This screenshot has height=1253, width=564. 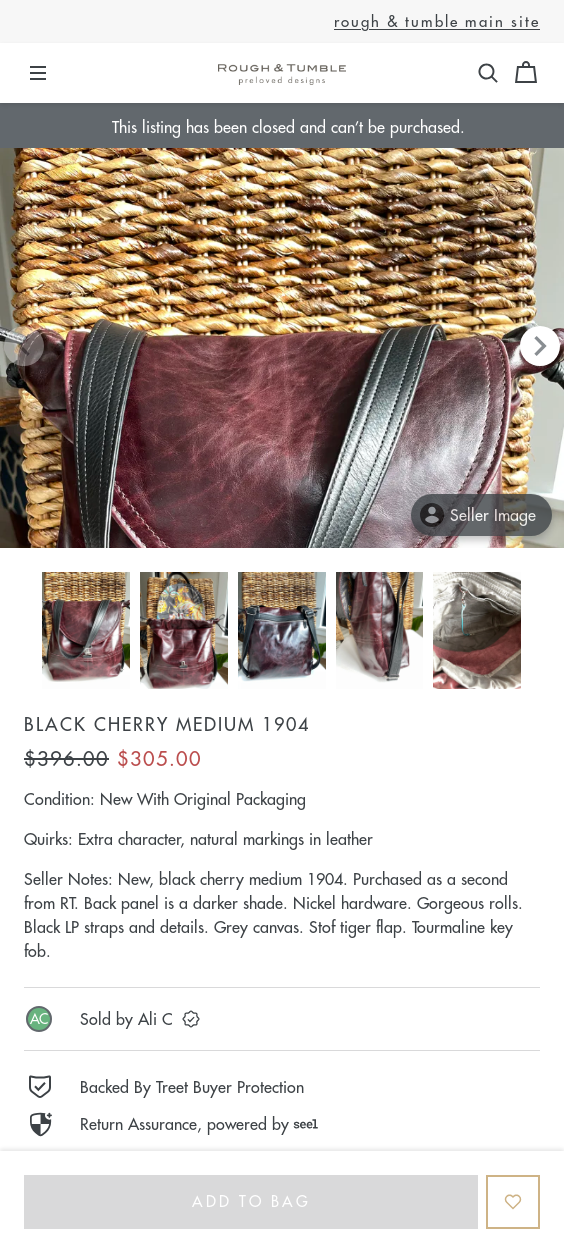 What do you see at coordinates (282, 1019) in the screenshot?
I see `[link]` at bounding box center [282, 1019].